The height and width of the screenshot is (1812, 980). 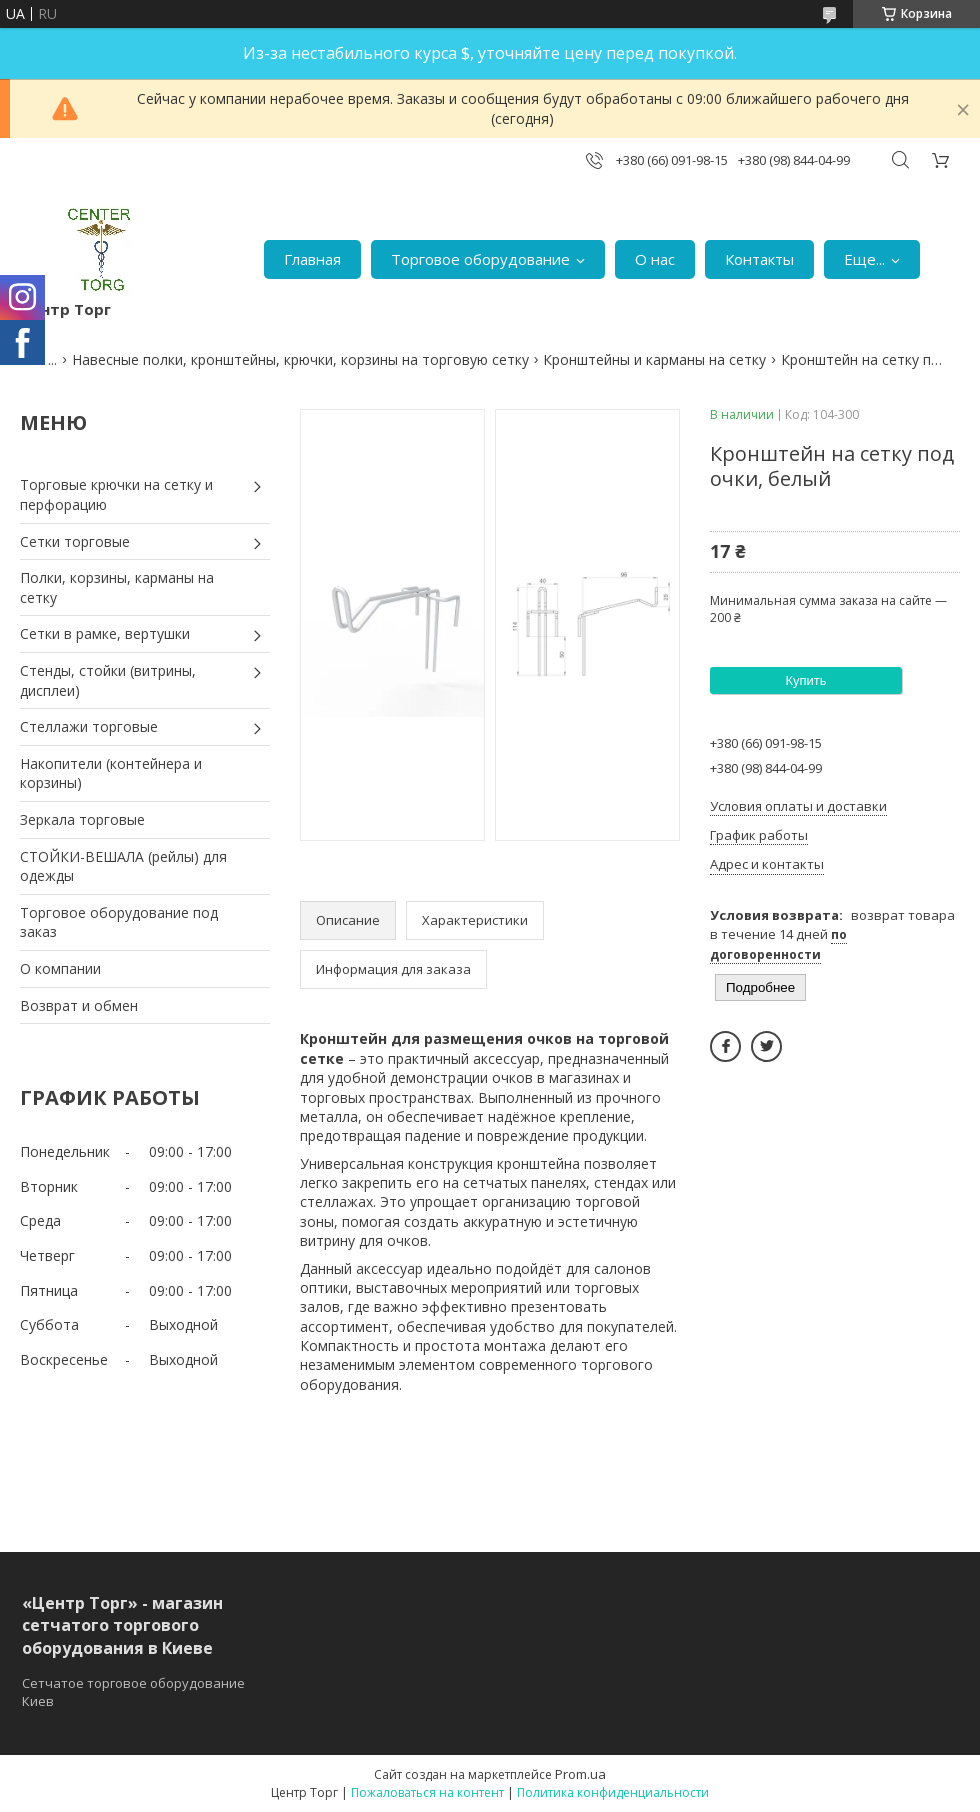 I want to click on Полки, корзины, карманы на сетку, so click(x=117, y=587).